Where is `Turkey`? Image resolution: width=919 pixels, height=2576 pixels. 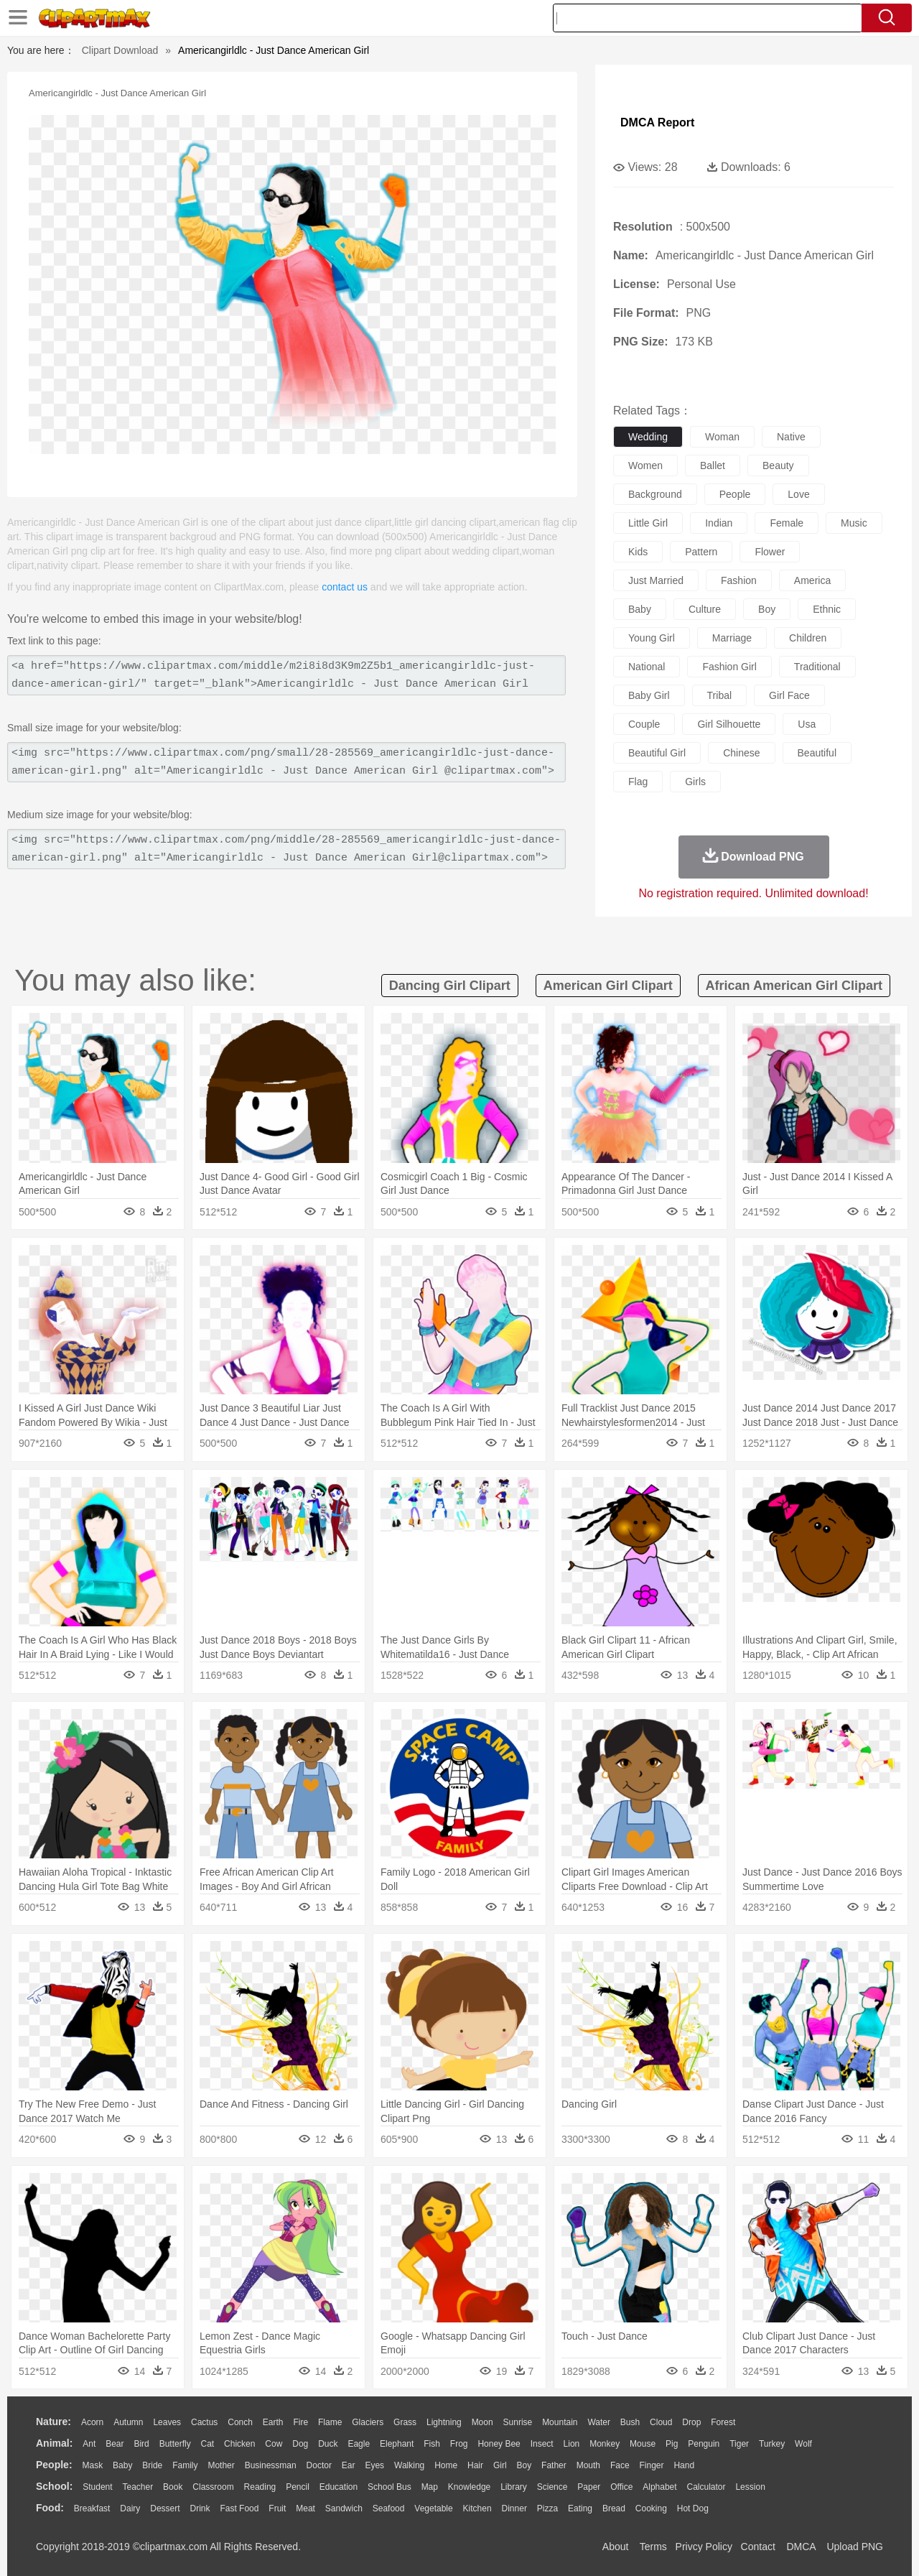 Turkey is located at coordinates (772, 2444).